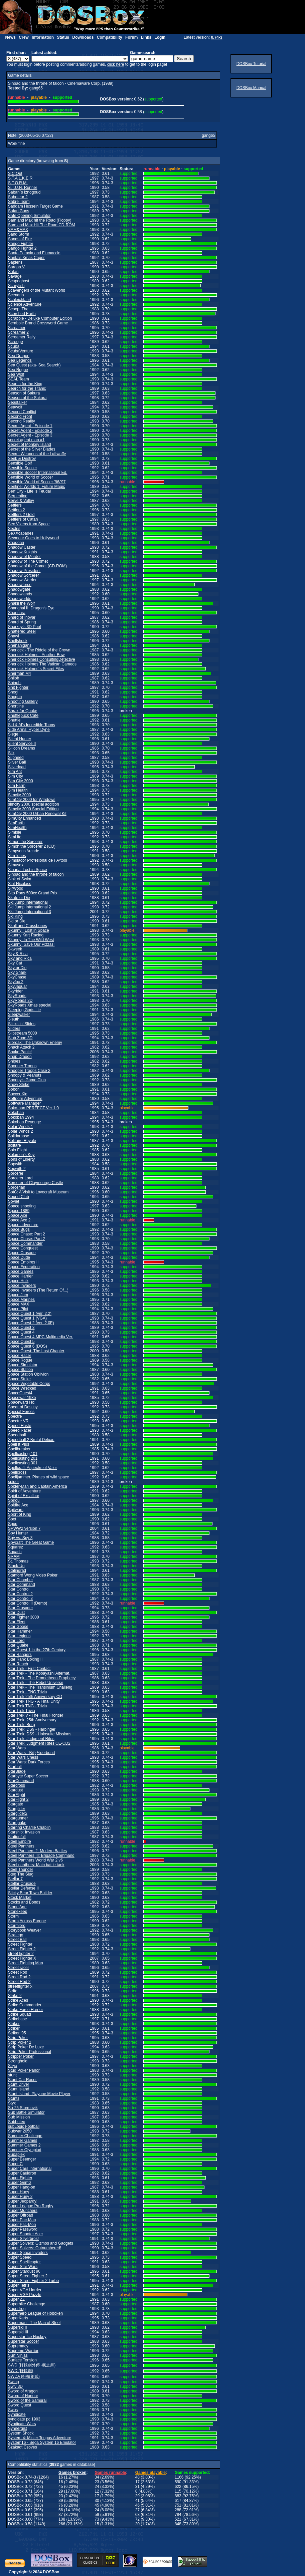  I want to click on Star Trek: Judgment Rites CE-CD2, so click(39, 1743).